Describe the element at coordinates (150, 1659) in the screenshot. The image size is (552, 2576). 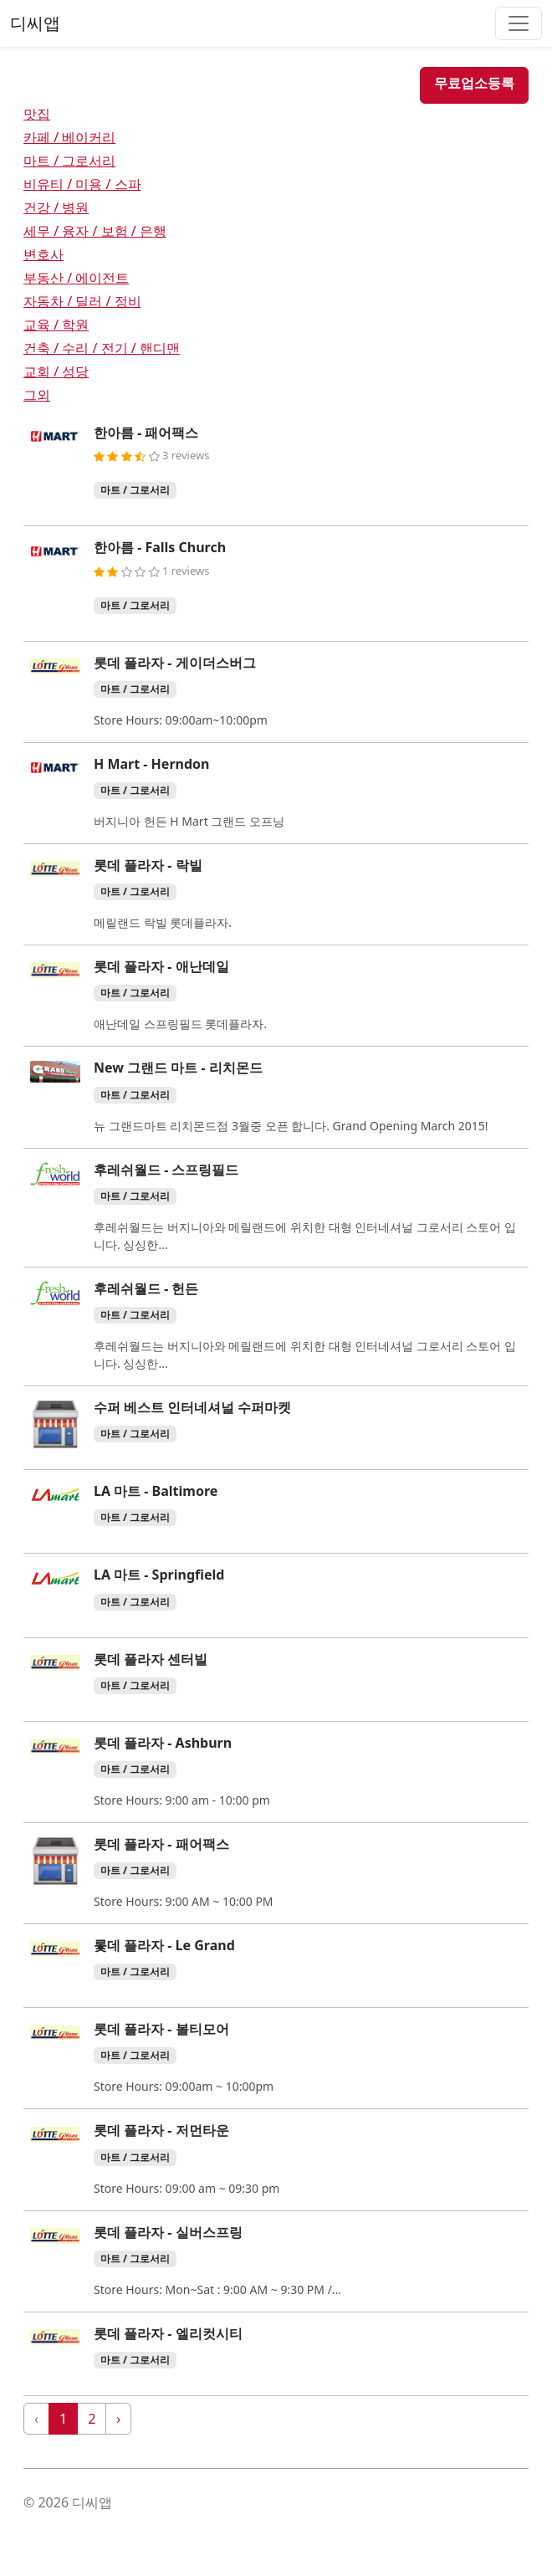
I see `롯데 플라자 센터빌` at that location.